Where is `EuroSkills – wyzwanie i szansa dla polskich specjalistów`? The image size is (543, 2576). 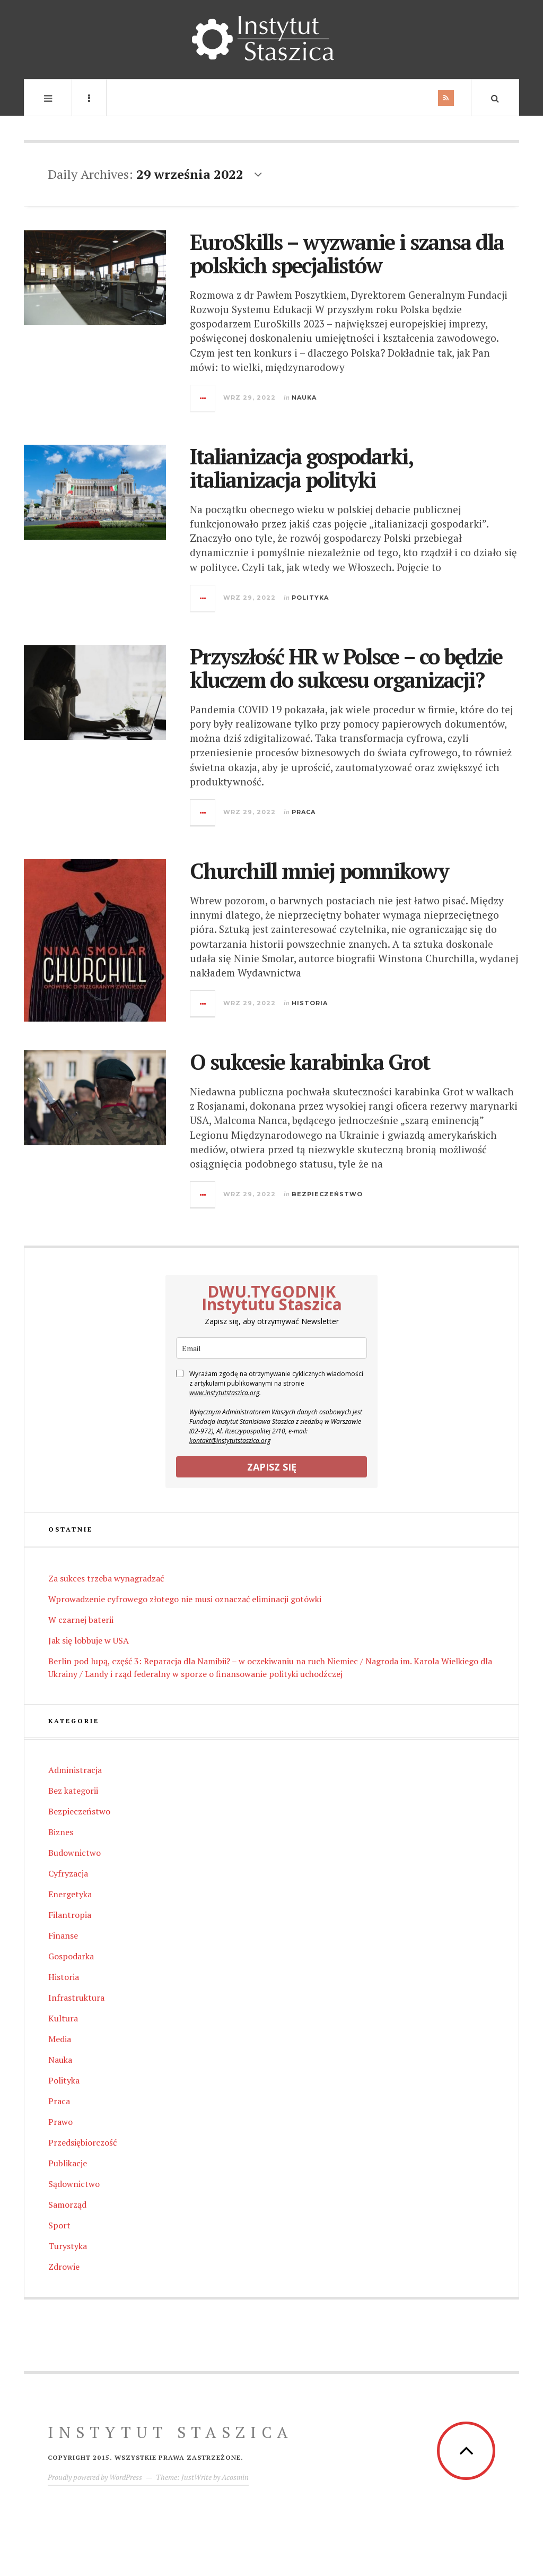
EuroSkills – wyzwanie i szansa dla polskich specjalistów is located at coordinates (347, 253).